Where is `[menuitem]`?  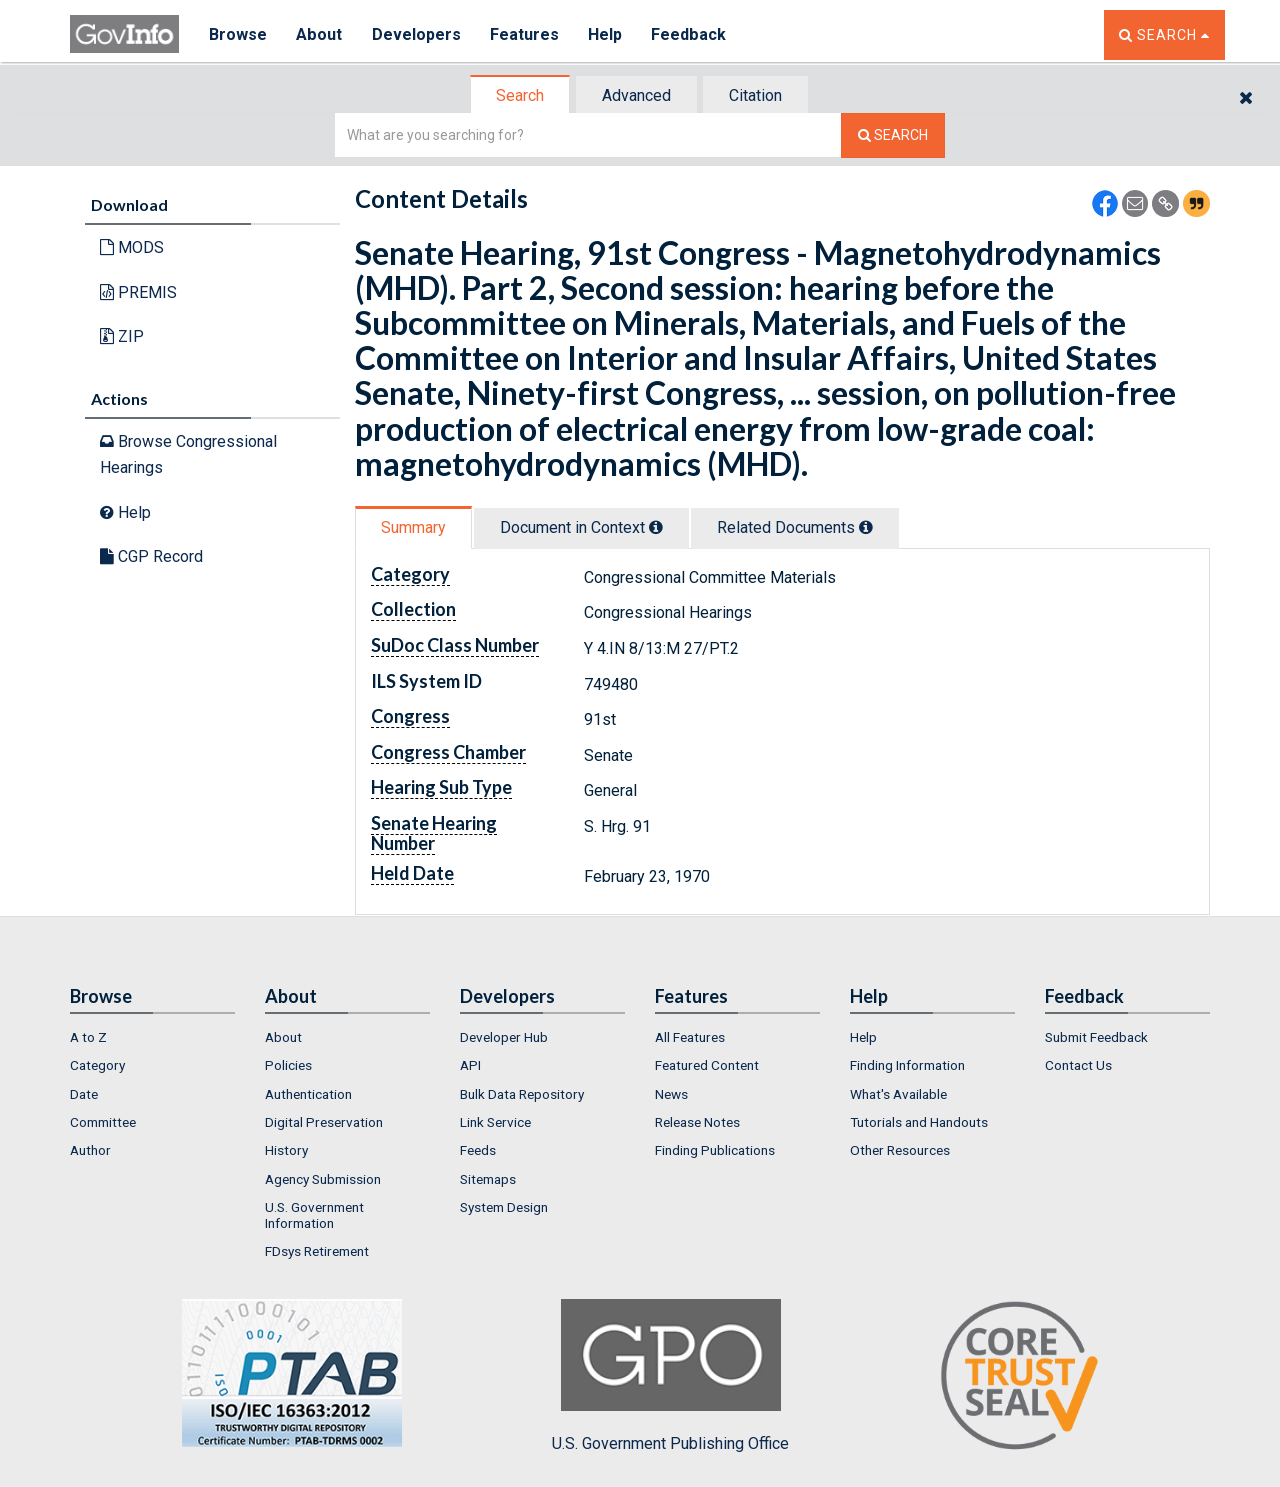 [menuitem] is located at coordinates (152, 1037).